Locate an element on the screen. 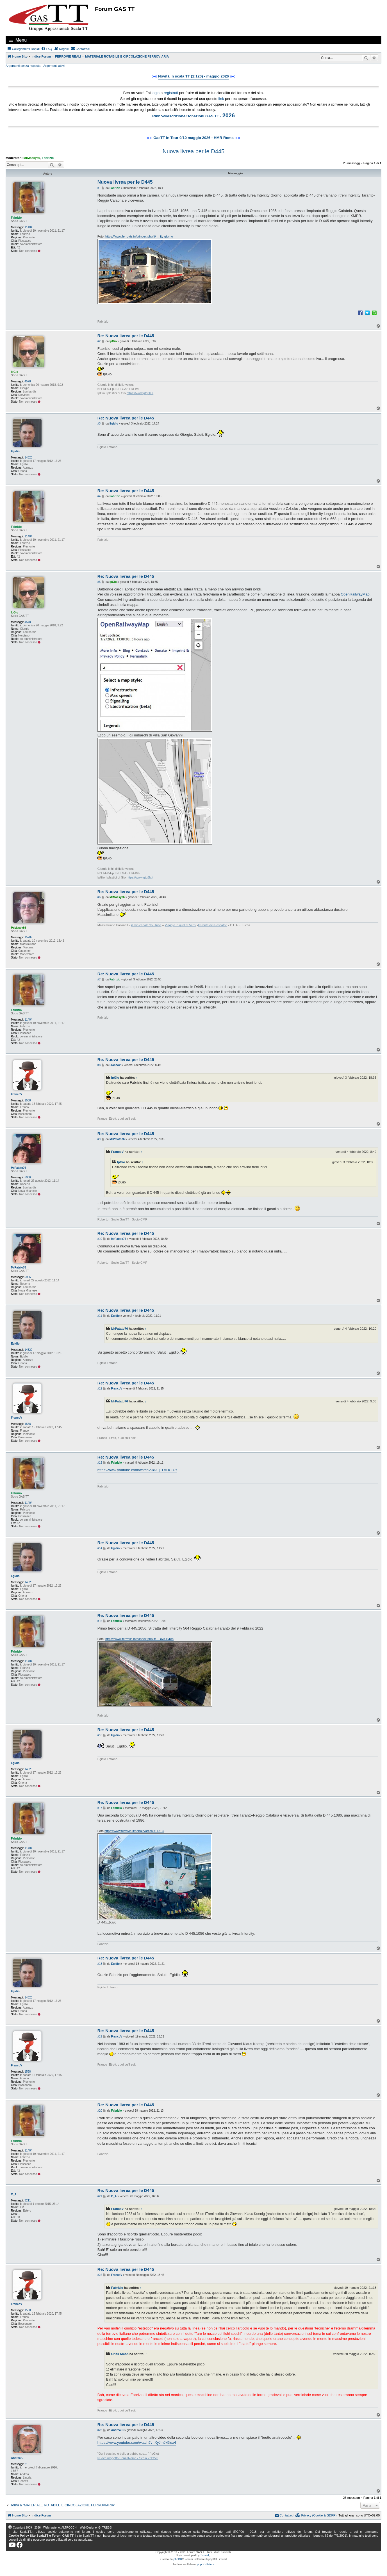 This screenshot has width=387, height=2576. #11 is located at coordinates (99, 1315).